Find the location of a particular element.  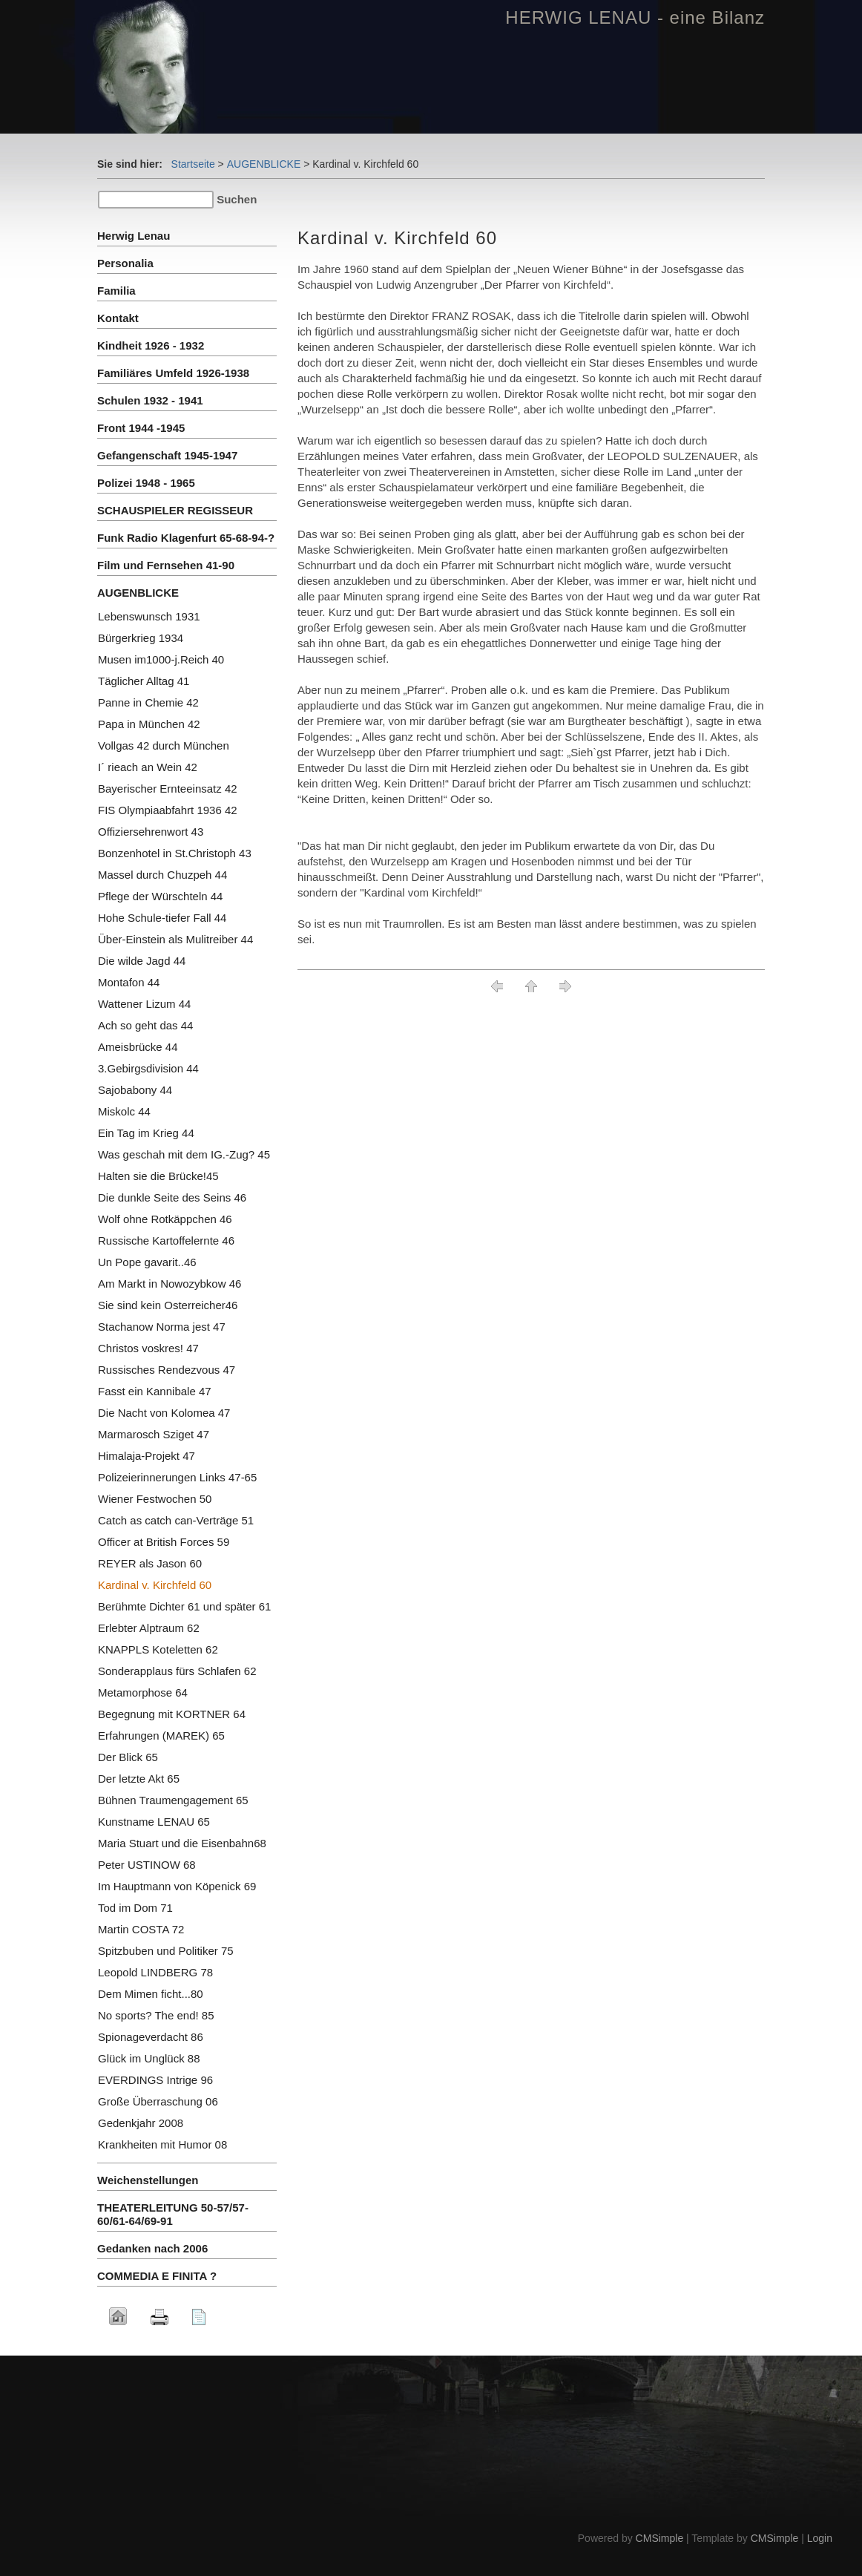

FIS Olympiaabfahrt 1936 42 is located at coordinates (167, 810).